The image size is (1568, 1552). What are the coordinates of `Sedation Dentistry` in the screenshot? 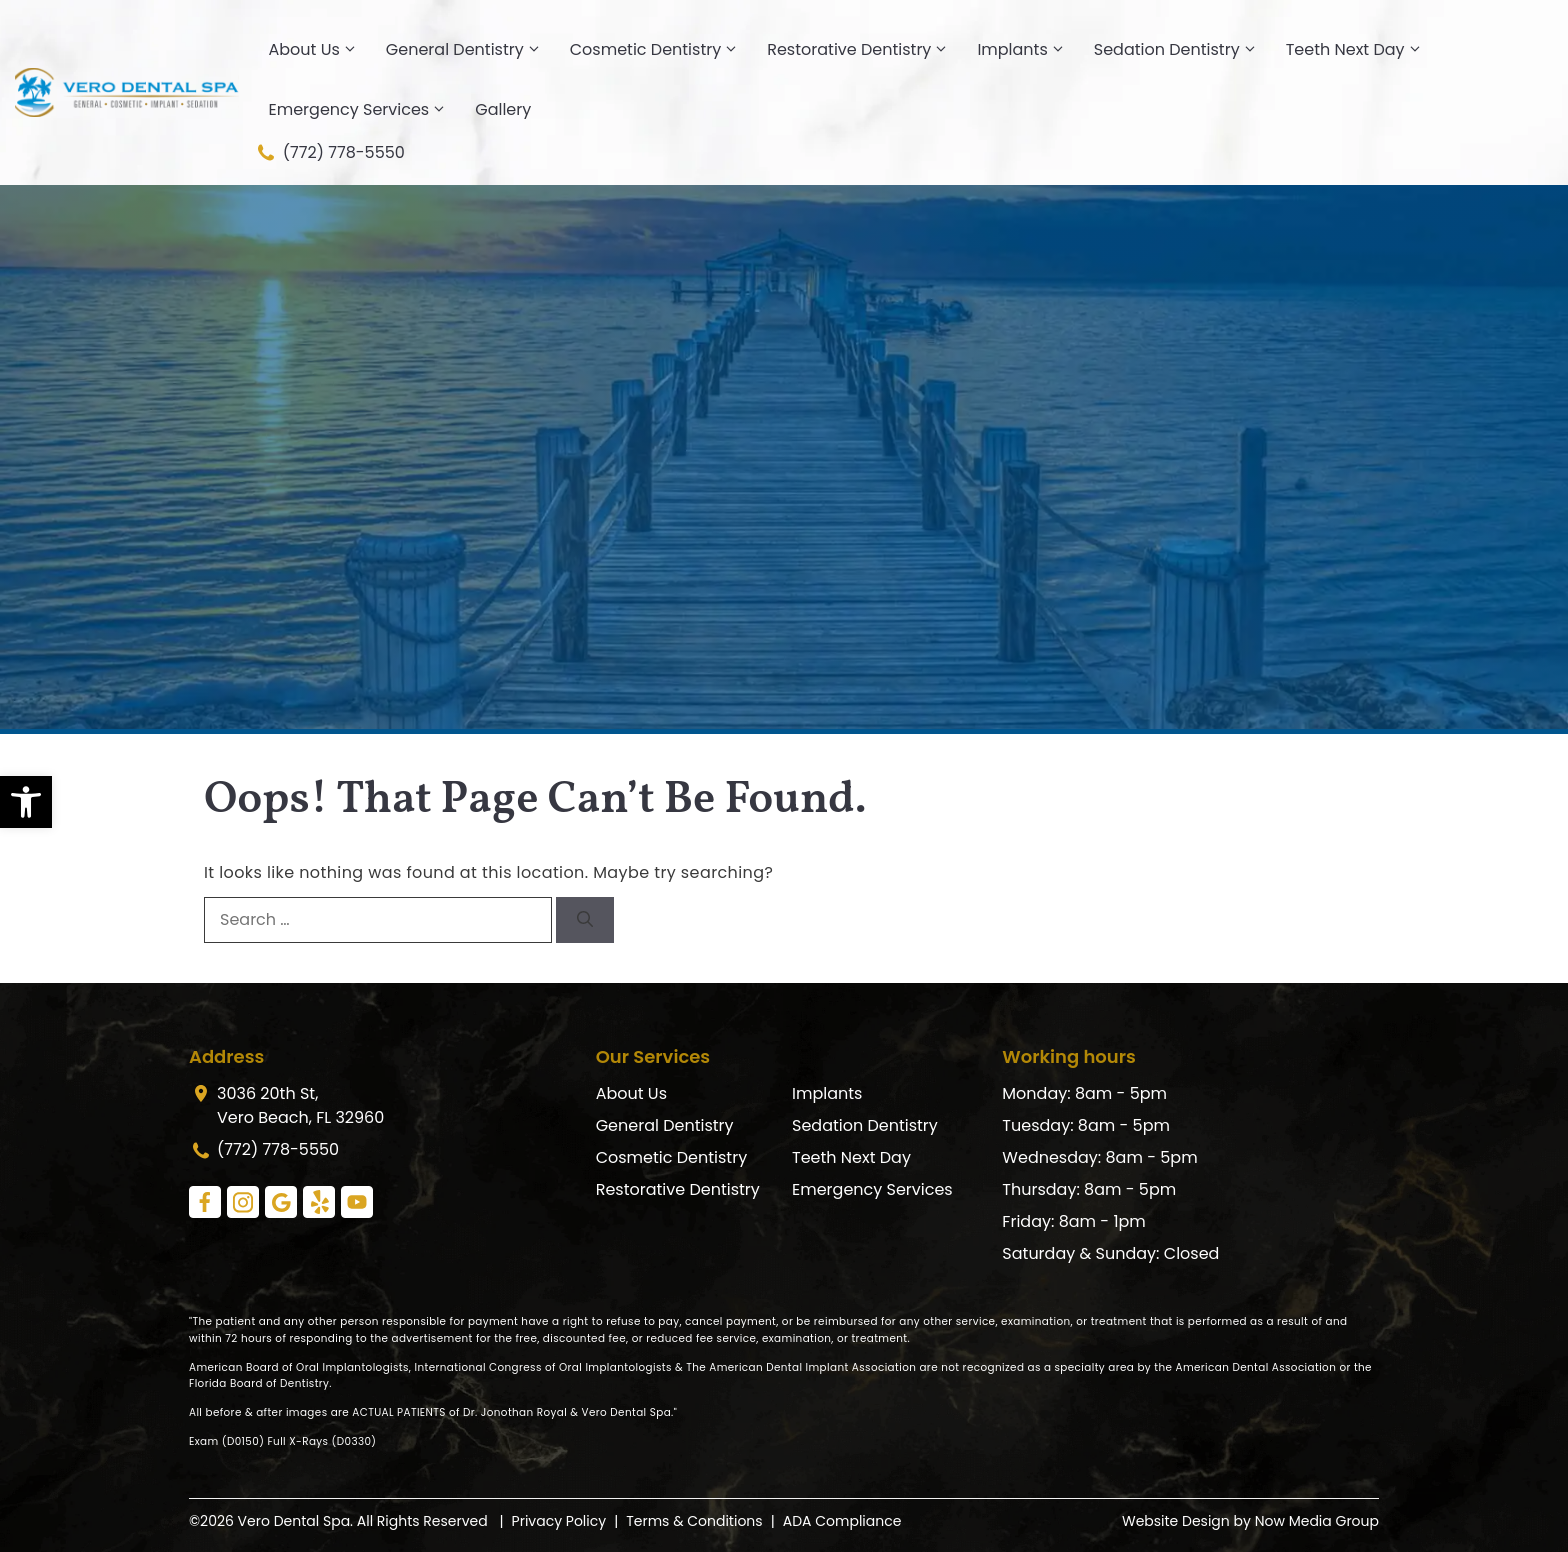 It's located at (1183, 50).